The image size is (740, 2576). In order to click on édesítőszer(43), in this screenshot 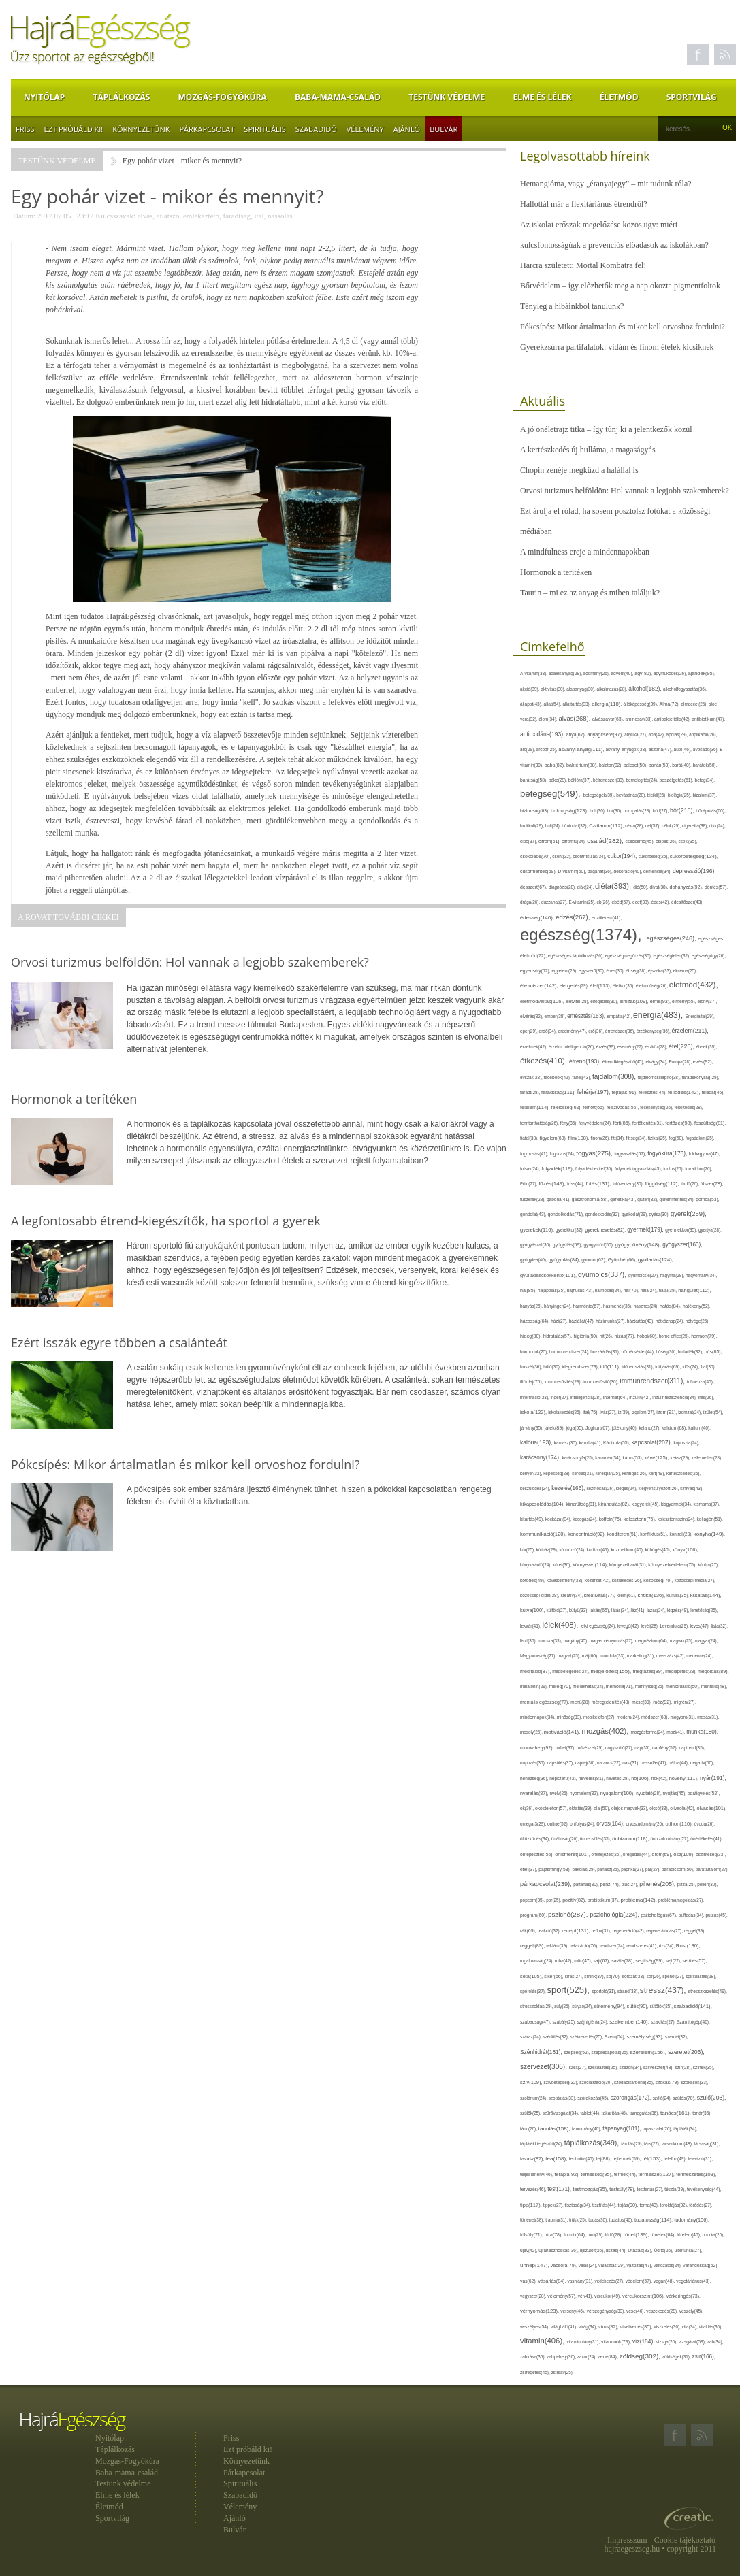, I will do `click(687, 901)`.